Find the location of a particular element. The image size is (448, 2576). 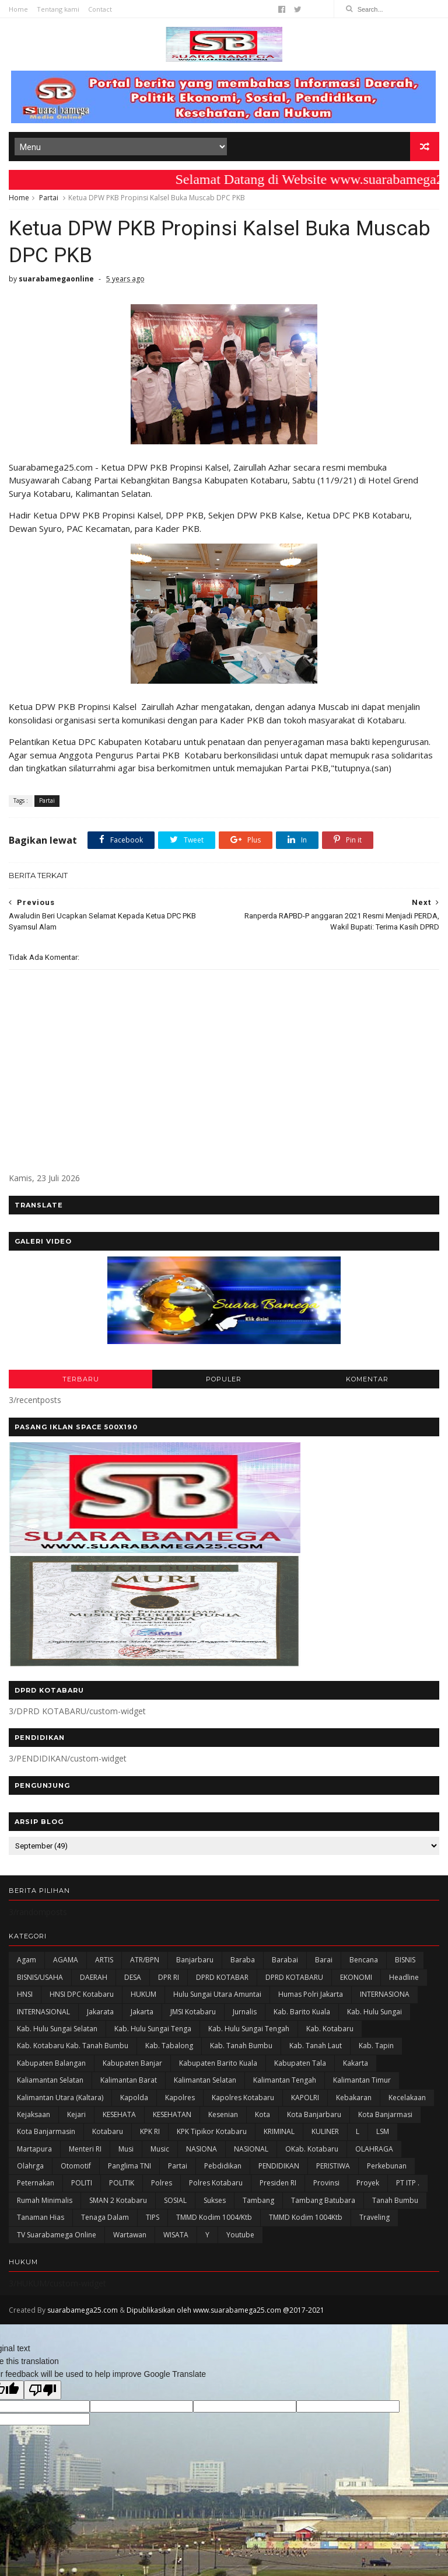

Kebakaran is located at coordinates (354, 2097).